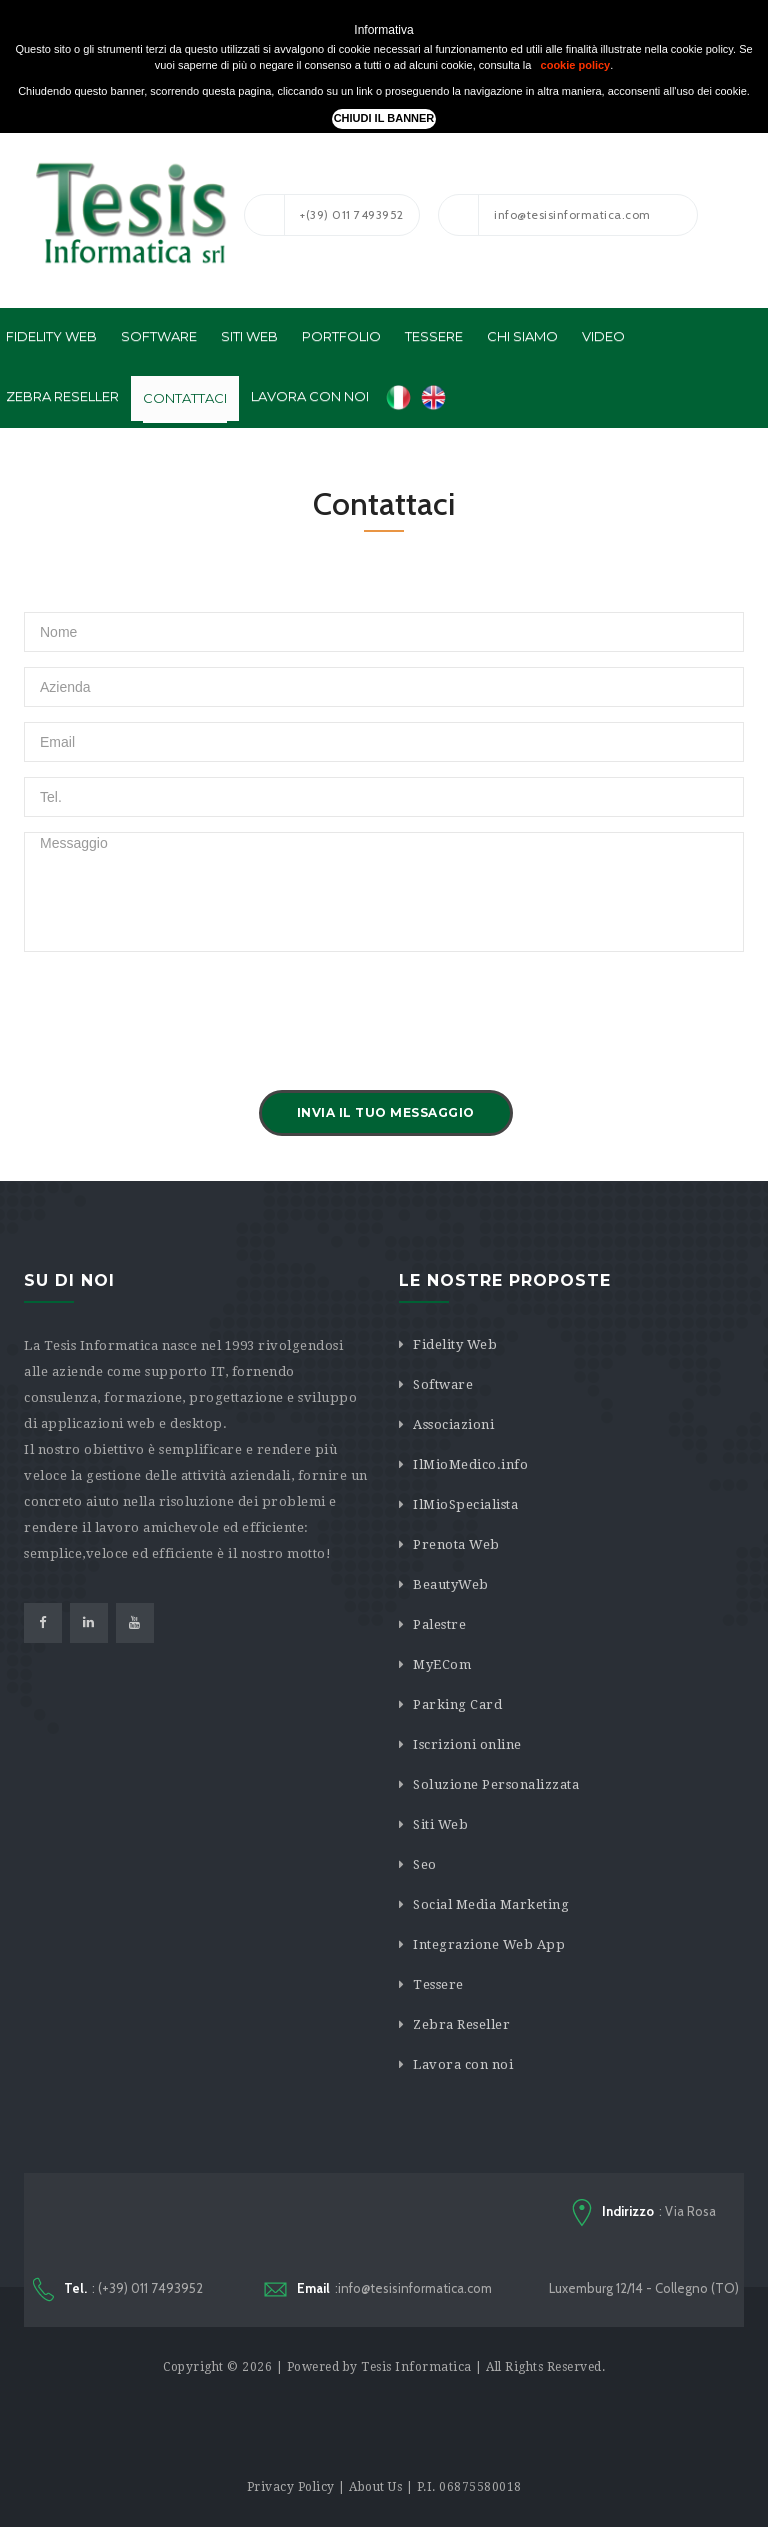 The image size is (768, 2531). What do you see at coordinates (440, 1824) in the screenshot?
I see `Siti Web` at bounding box center [440, 1824].